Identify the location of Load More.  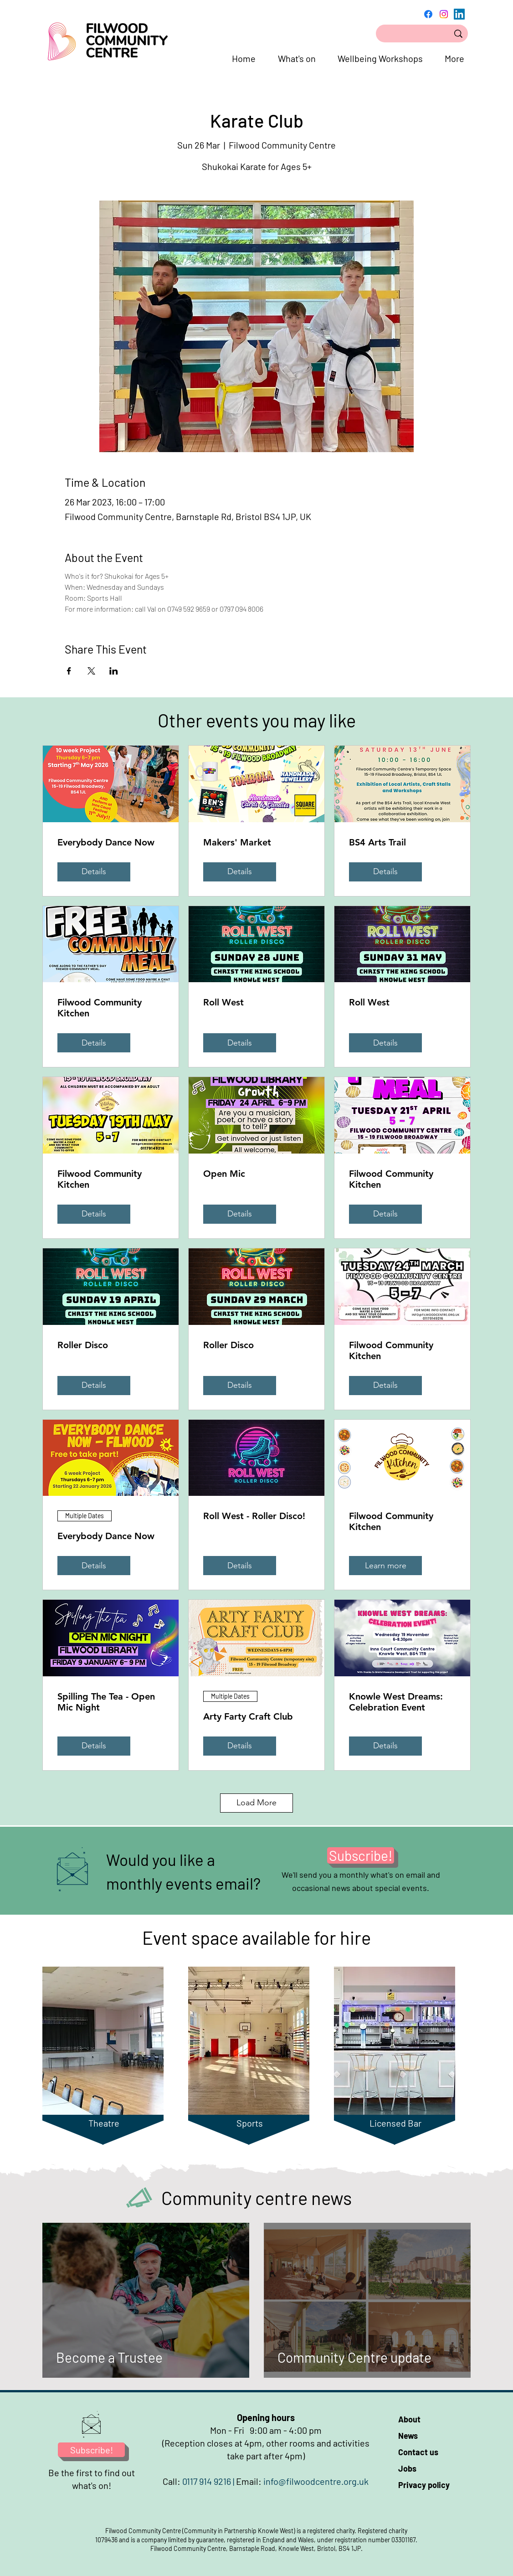
(256, 1803).